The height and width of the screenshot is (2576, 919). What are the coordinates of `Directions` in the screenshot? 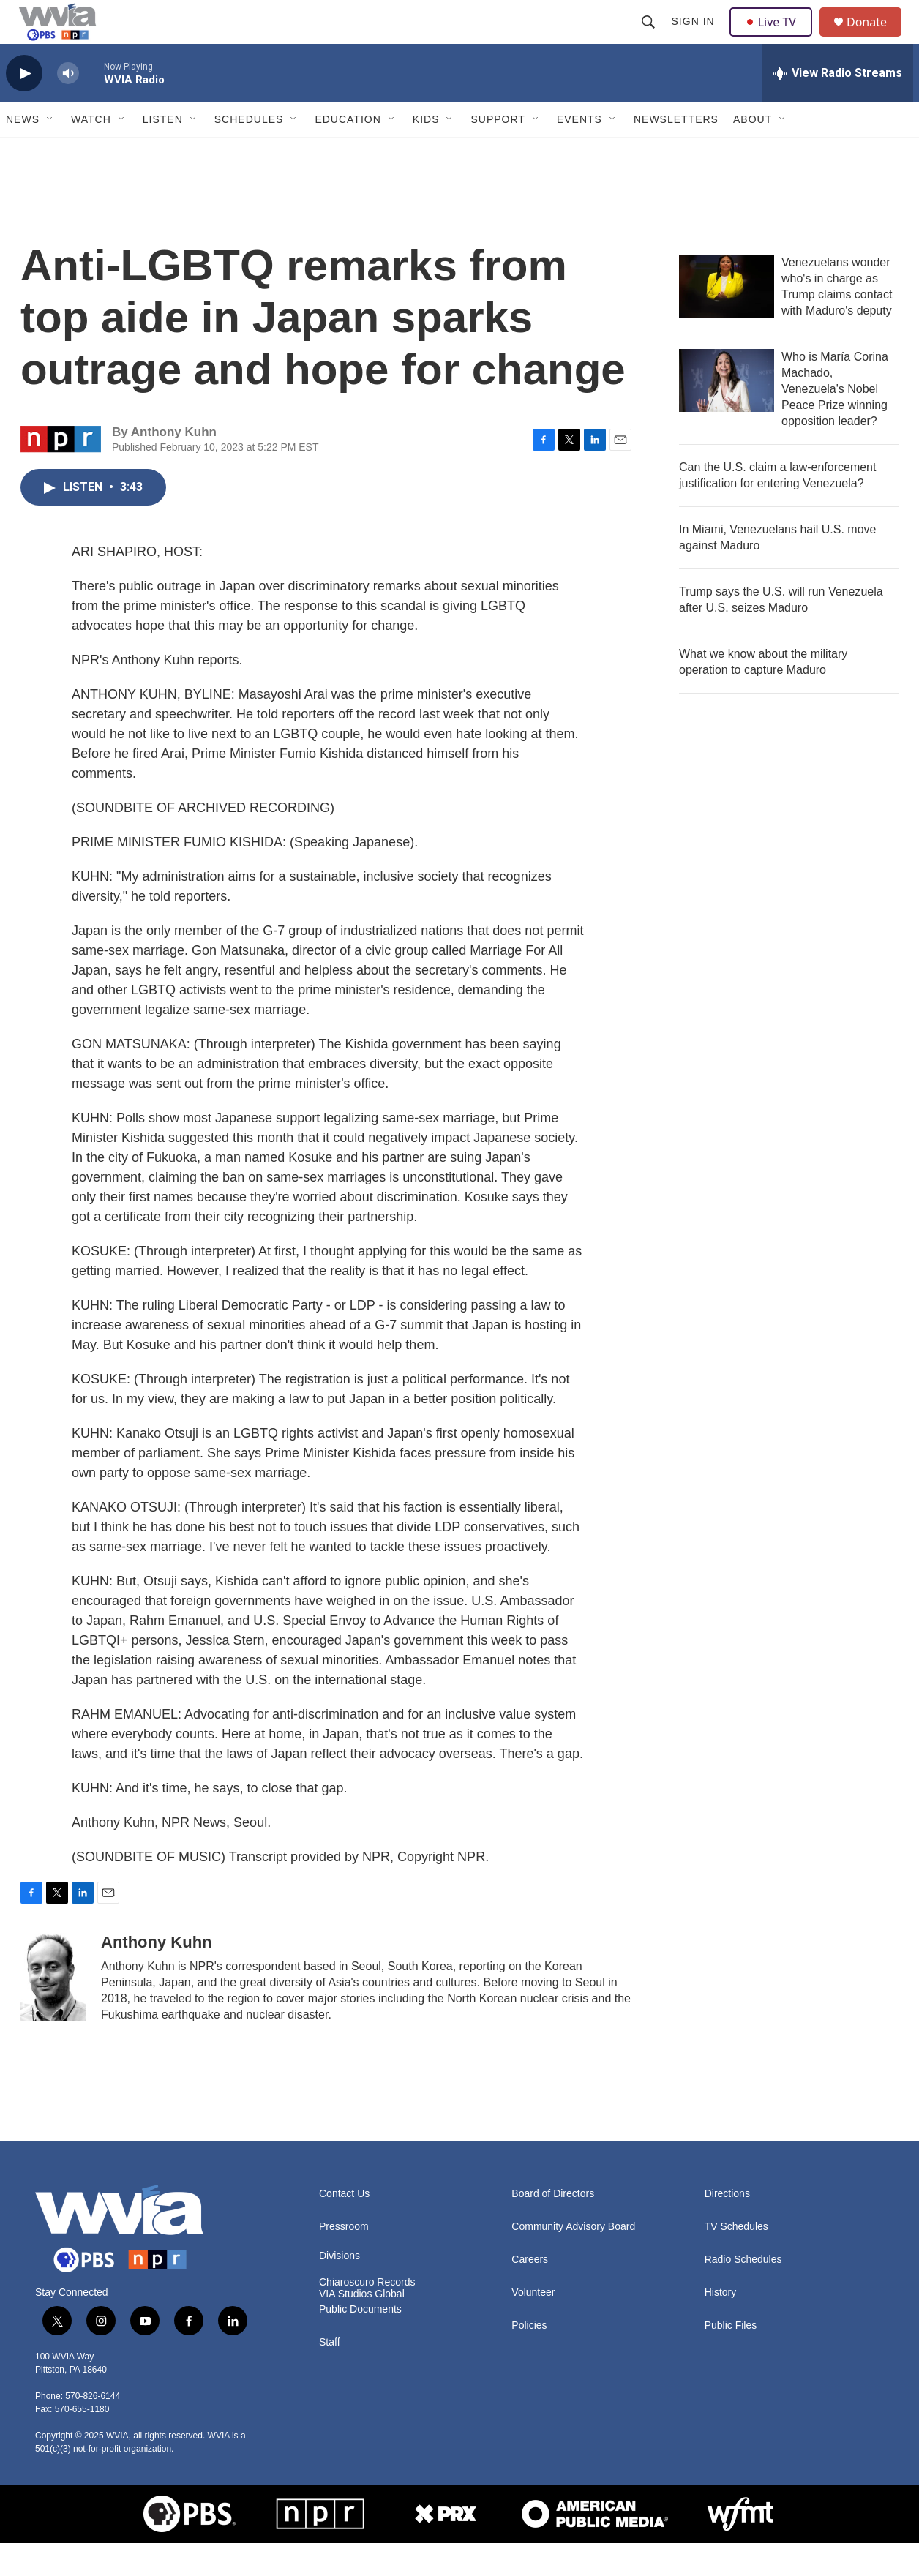 It's located at (727, 2226).